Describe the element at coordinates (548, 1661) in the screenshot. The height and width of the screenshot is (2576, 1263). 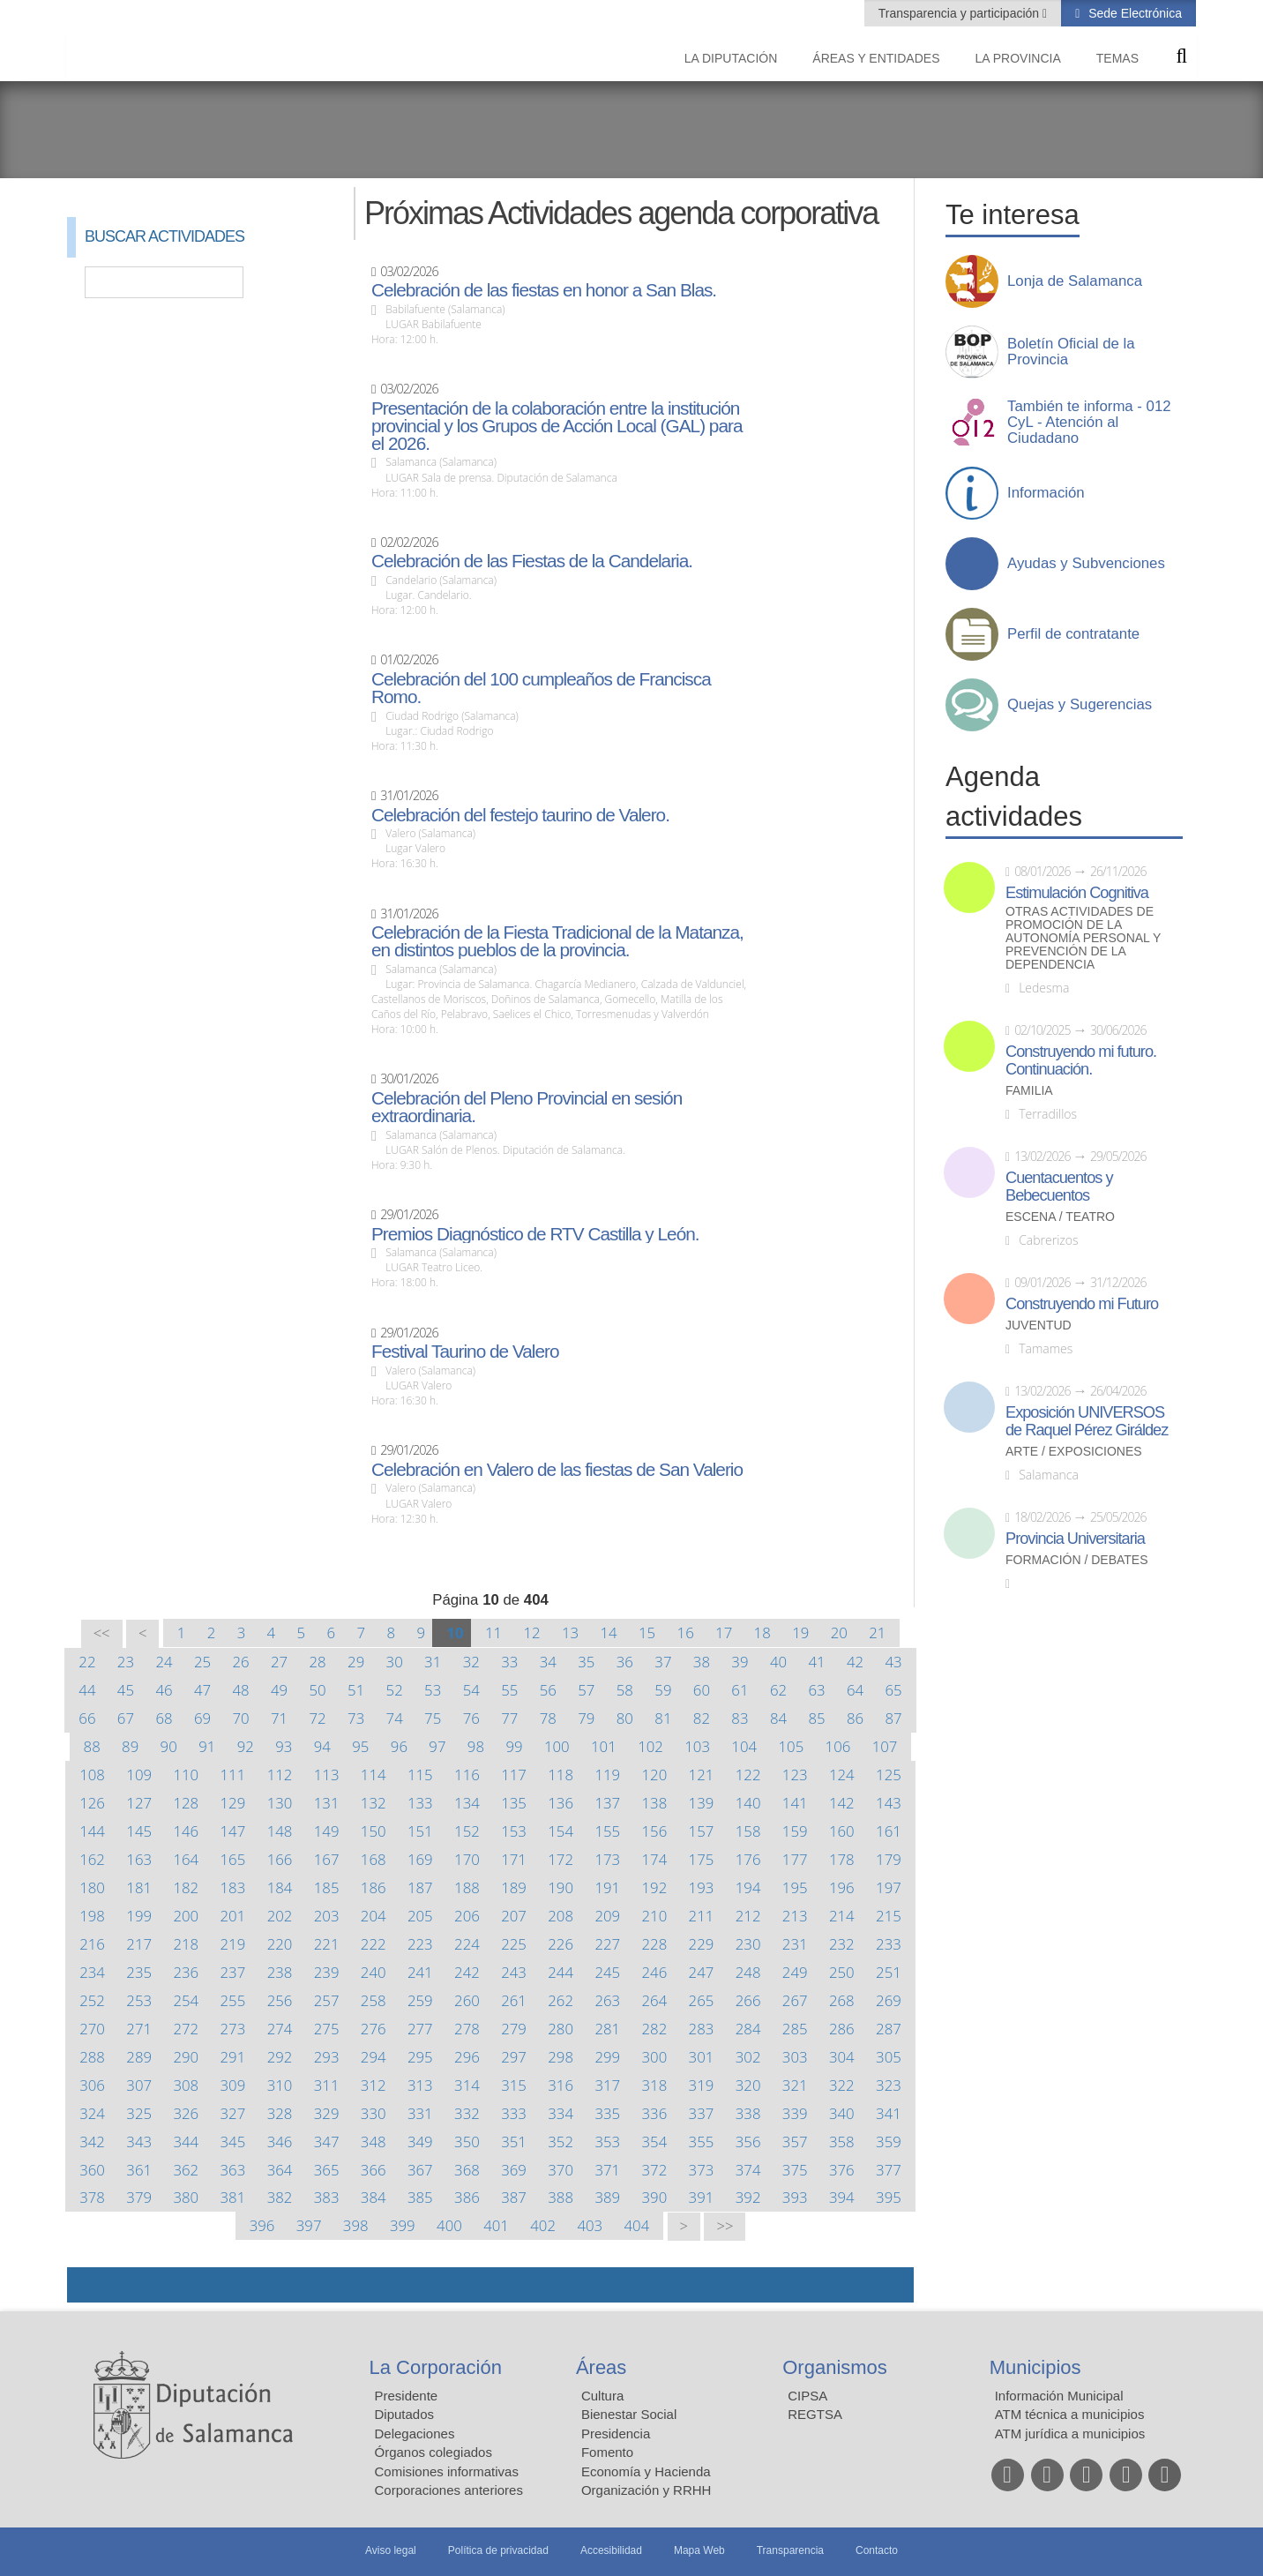
I see `34` at that location.